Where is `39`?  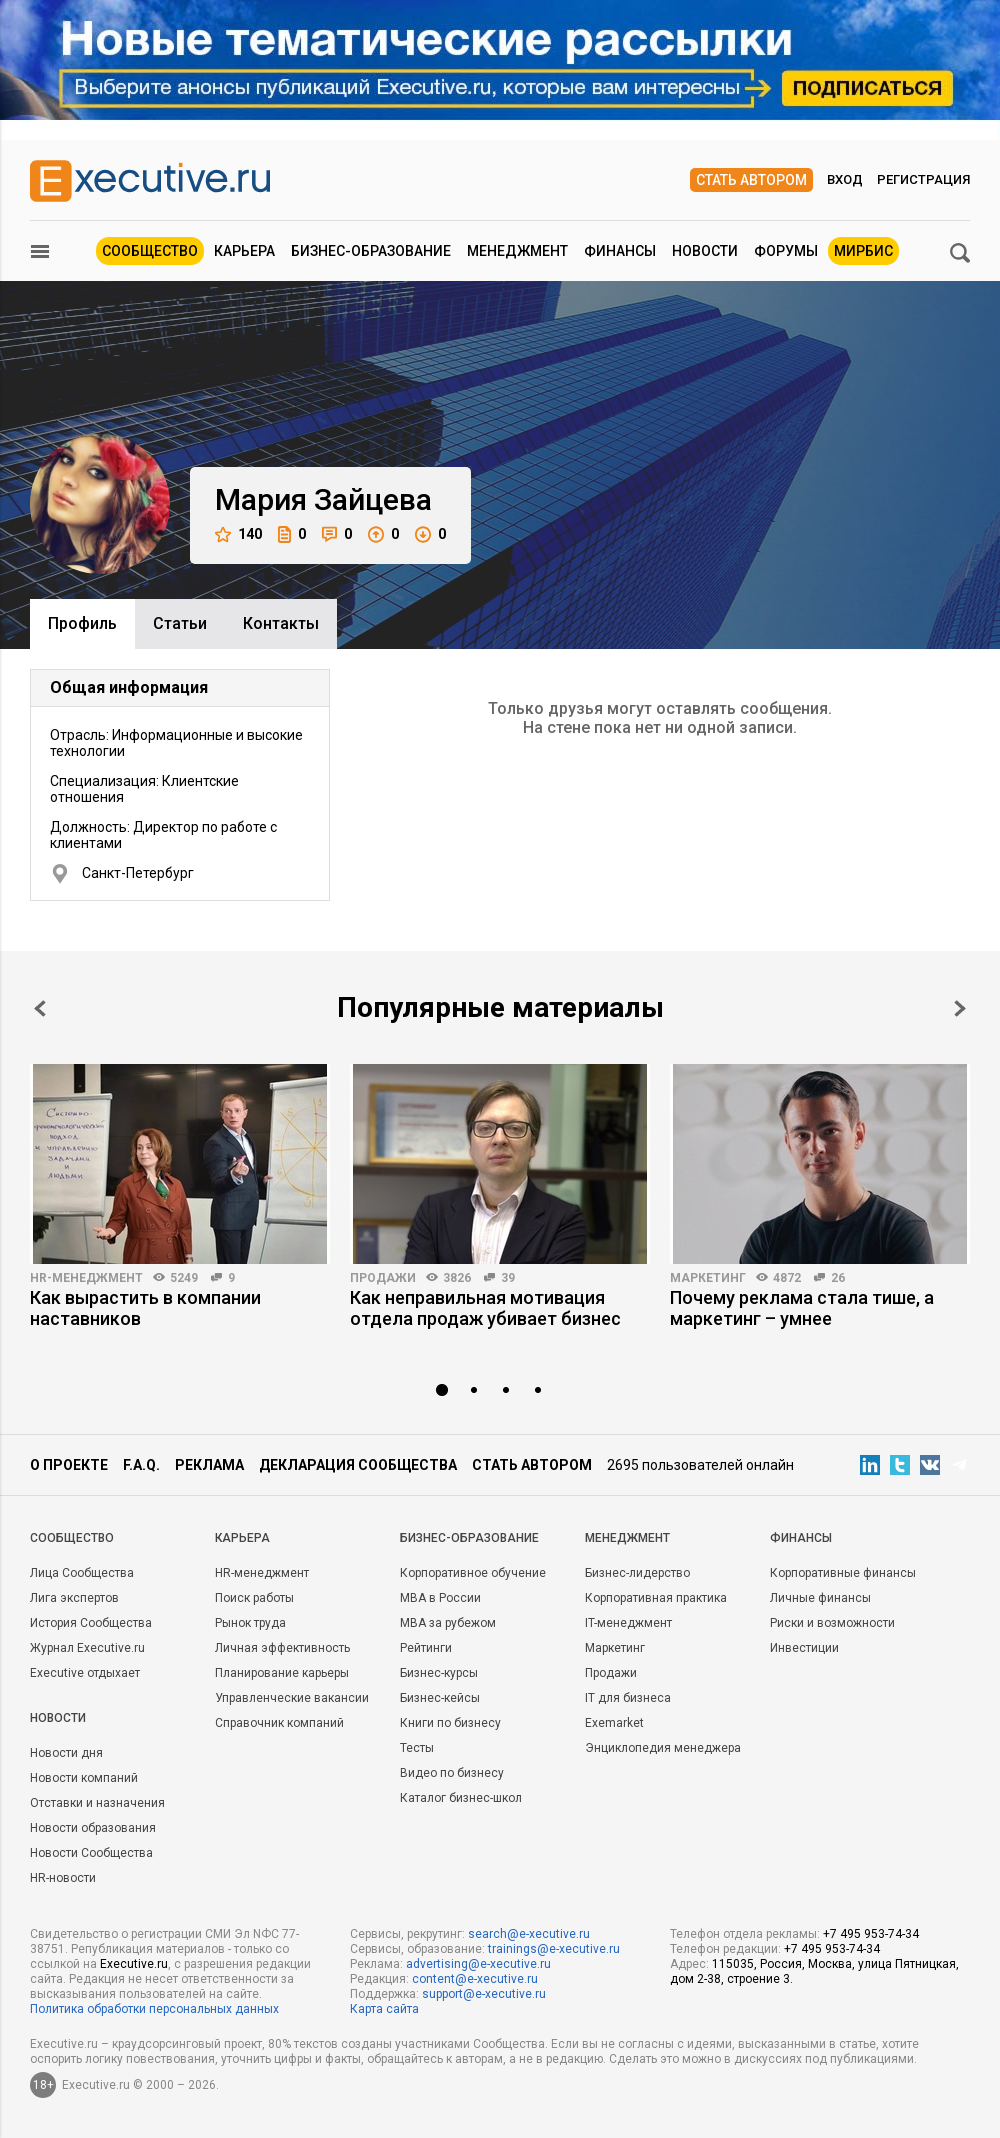 39 is located at coordinates (508, 1278).